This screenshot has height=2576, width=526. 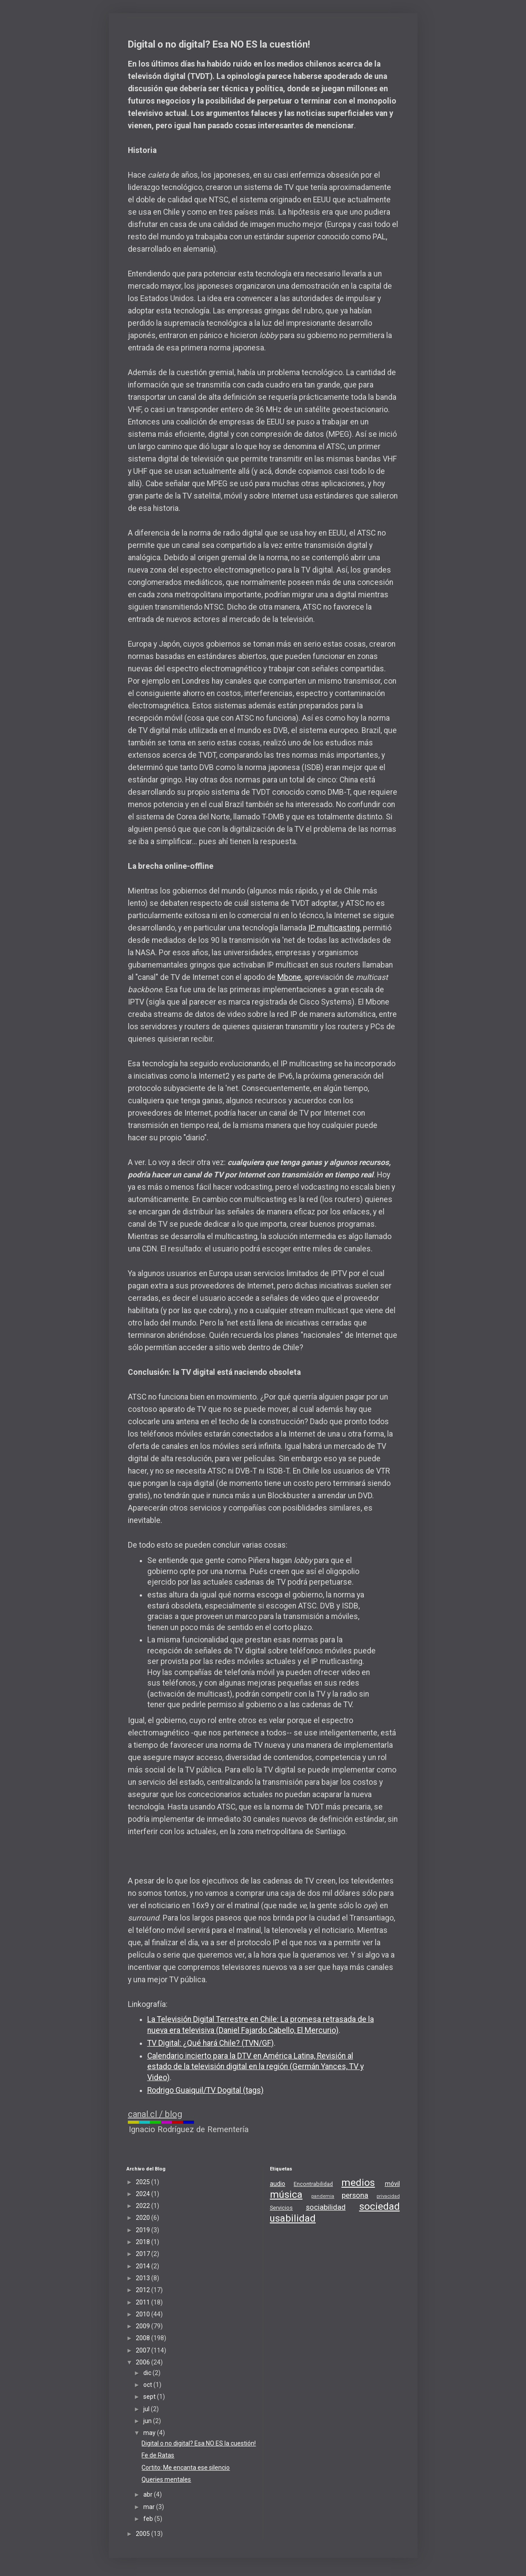 I want to click on jun, so click(x=148, y=2420).